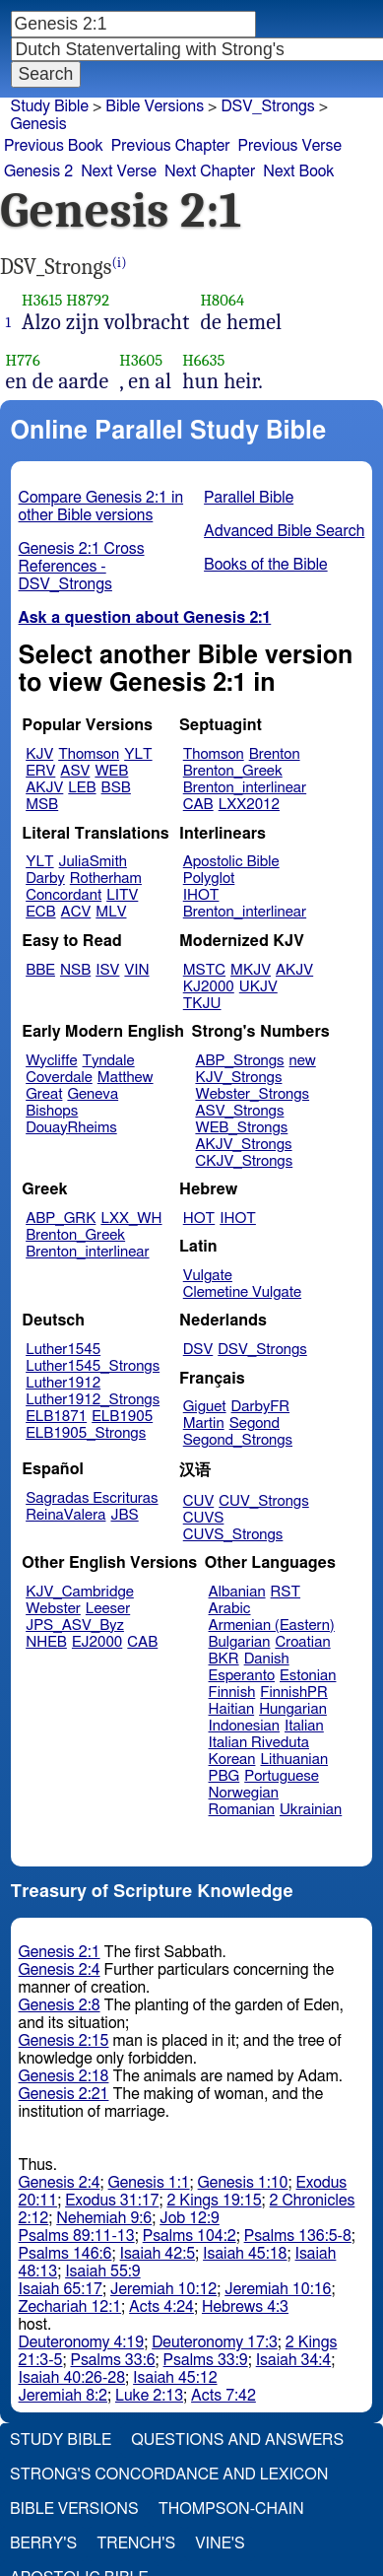 This screenshot has width=383, height=2576. I want to click on Hungarian, so click(293, 1709).